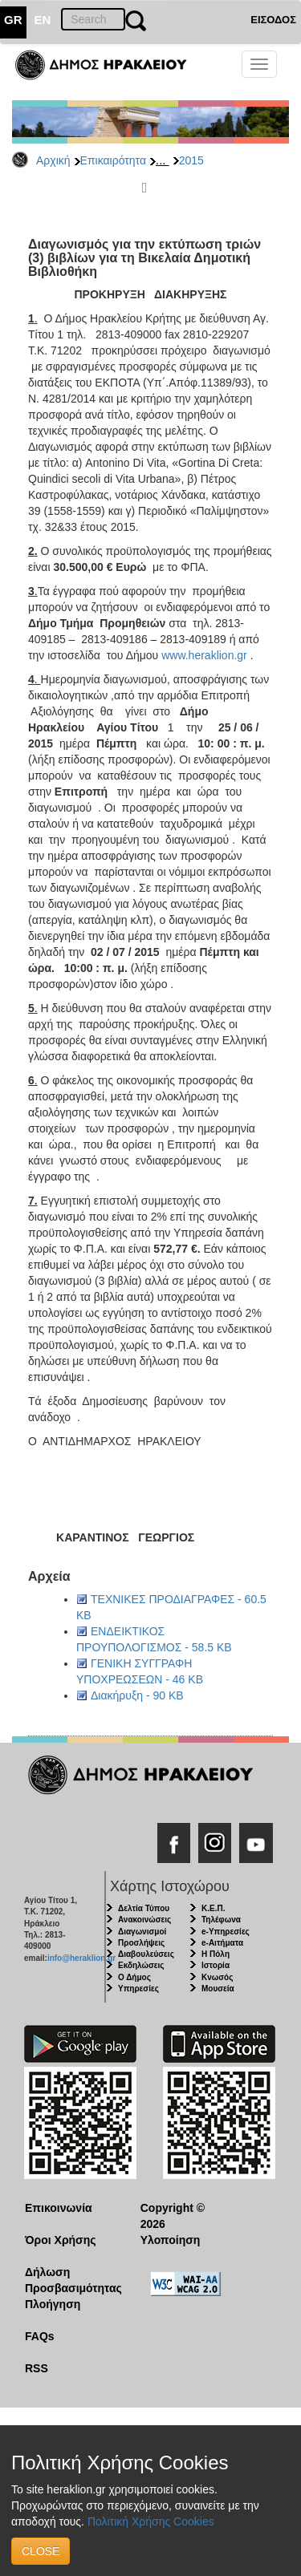 This screenshot has height=2576, width=301. What do you see at coordinates (142, 1931) in the screenshot?
I see `Διαγωνισμοί` at bounding box center [142, 1931].